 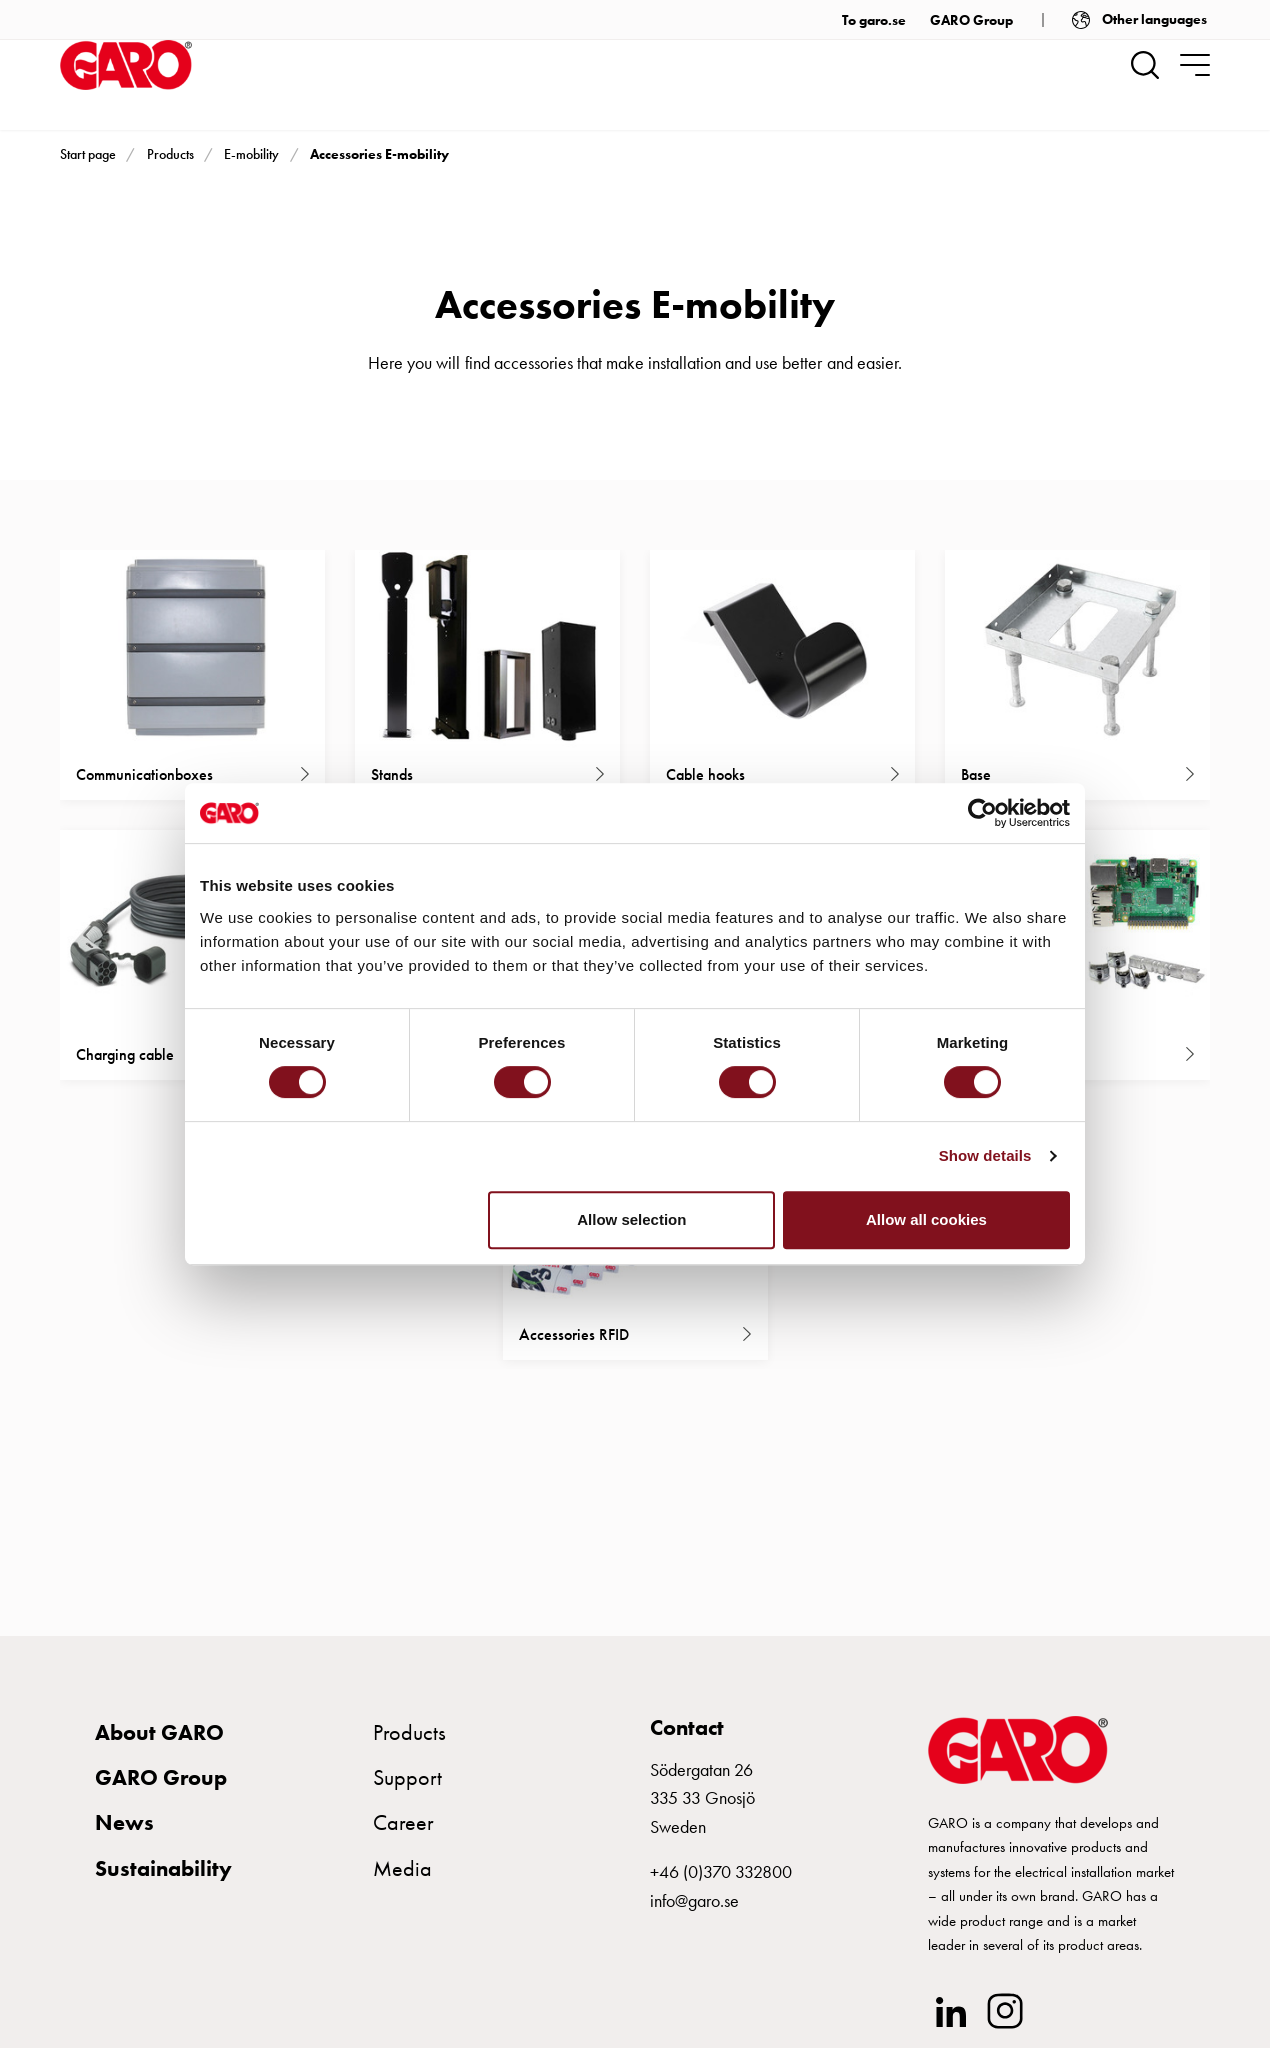 What do you see at coordinates (721, 1879) in the screenshot?
I see `+46 (0)370 332800` at bounding box center [721, 1879].